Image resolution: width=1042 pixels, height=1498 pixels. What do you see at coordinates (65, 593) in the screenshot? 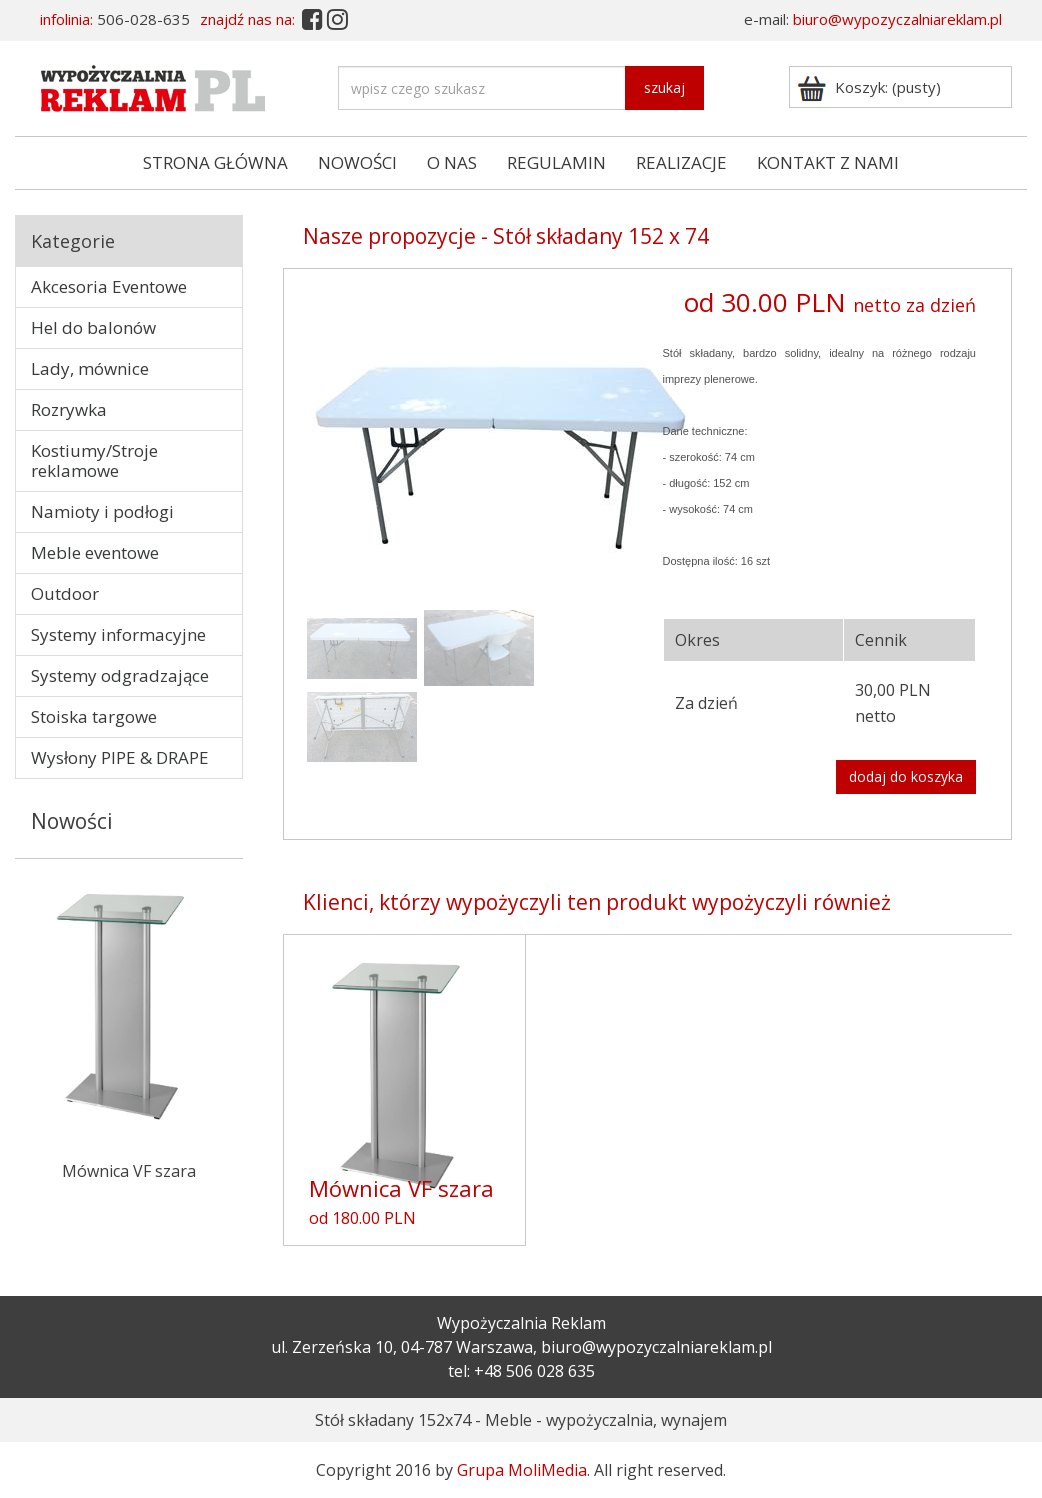
I see `Outdoor` at bounding box center [65, 593].